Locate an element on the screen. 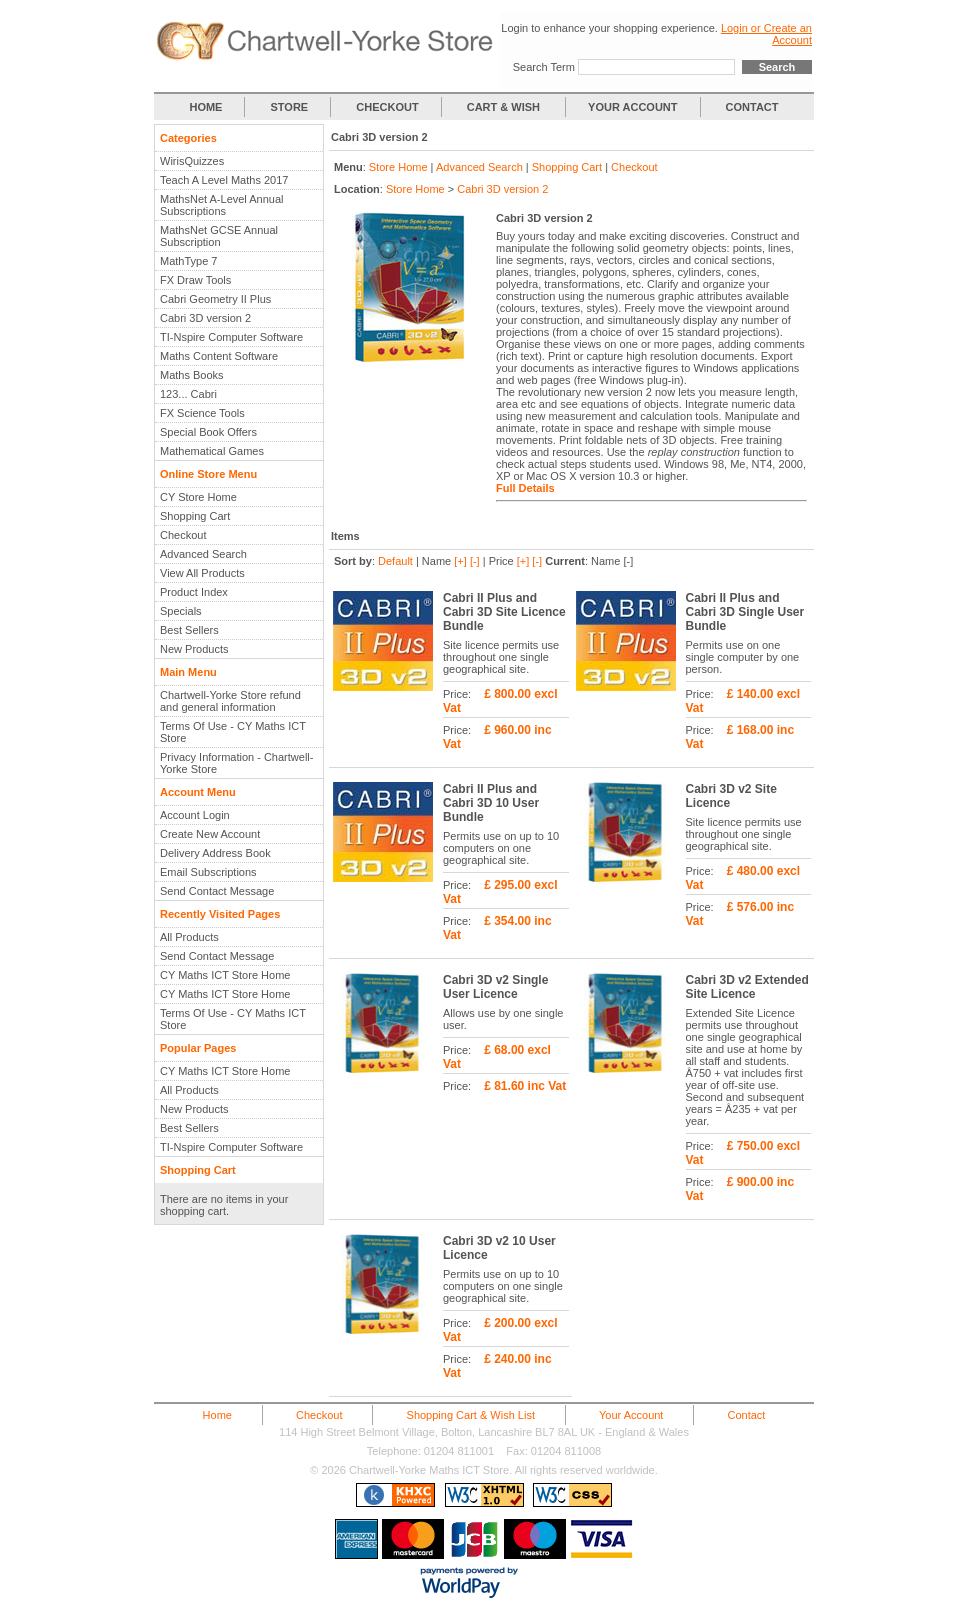  View All Products is located at coordinates (202, 573).